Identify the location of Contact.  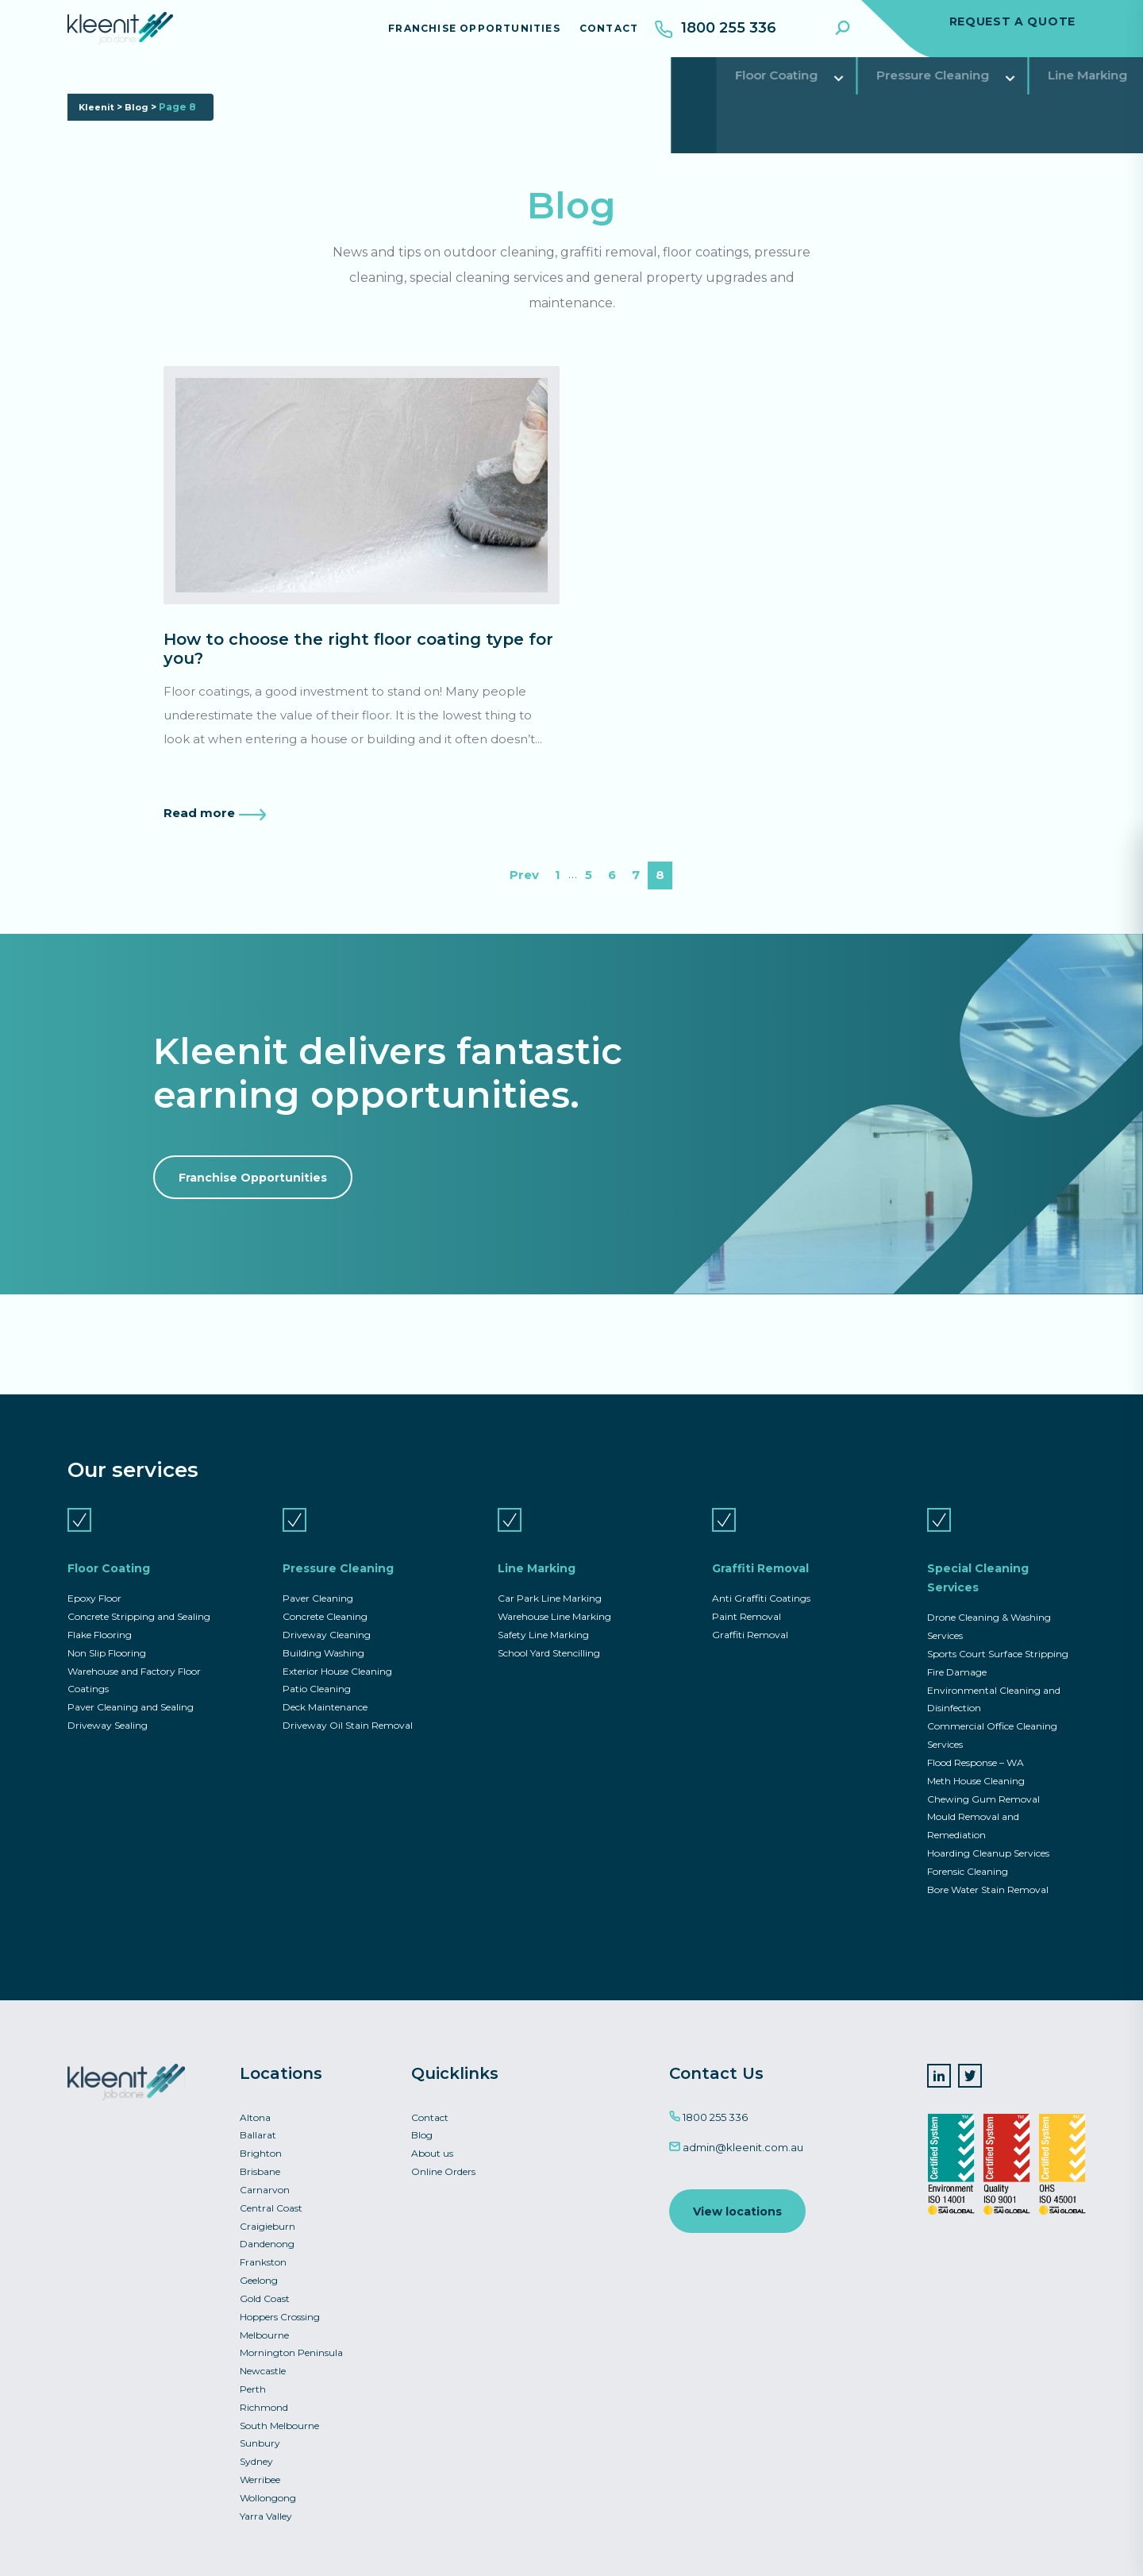
(596, 35).